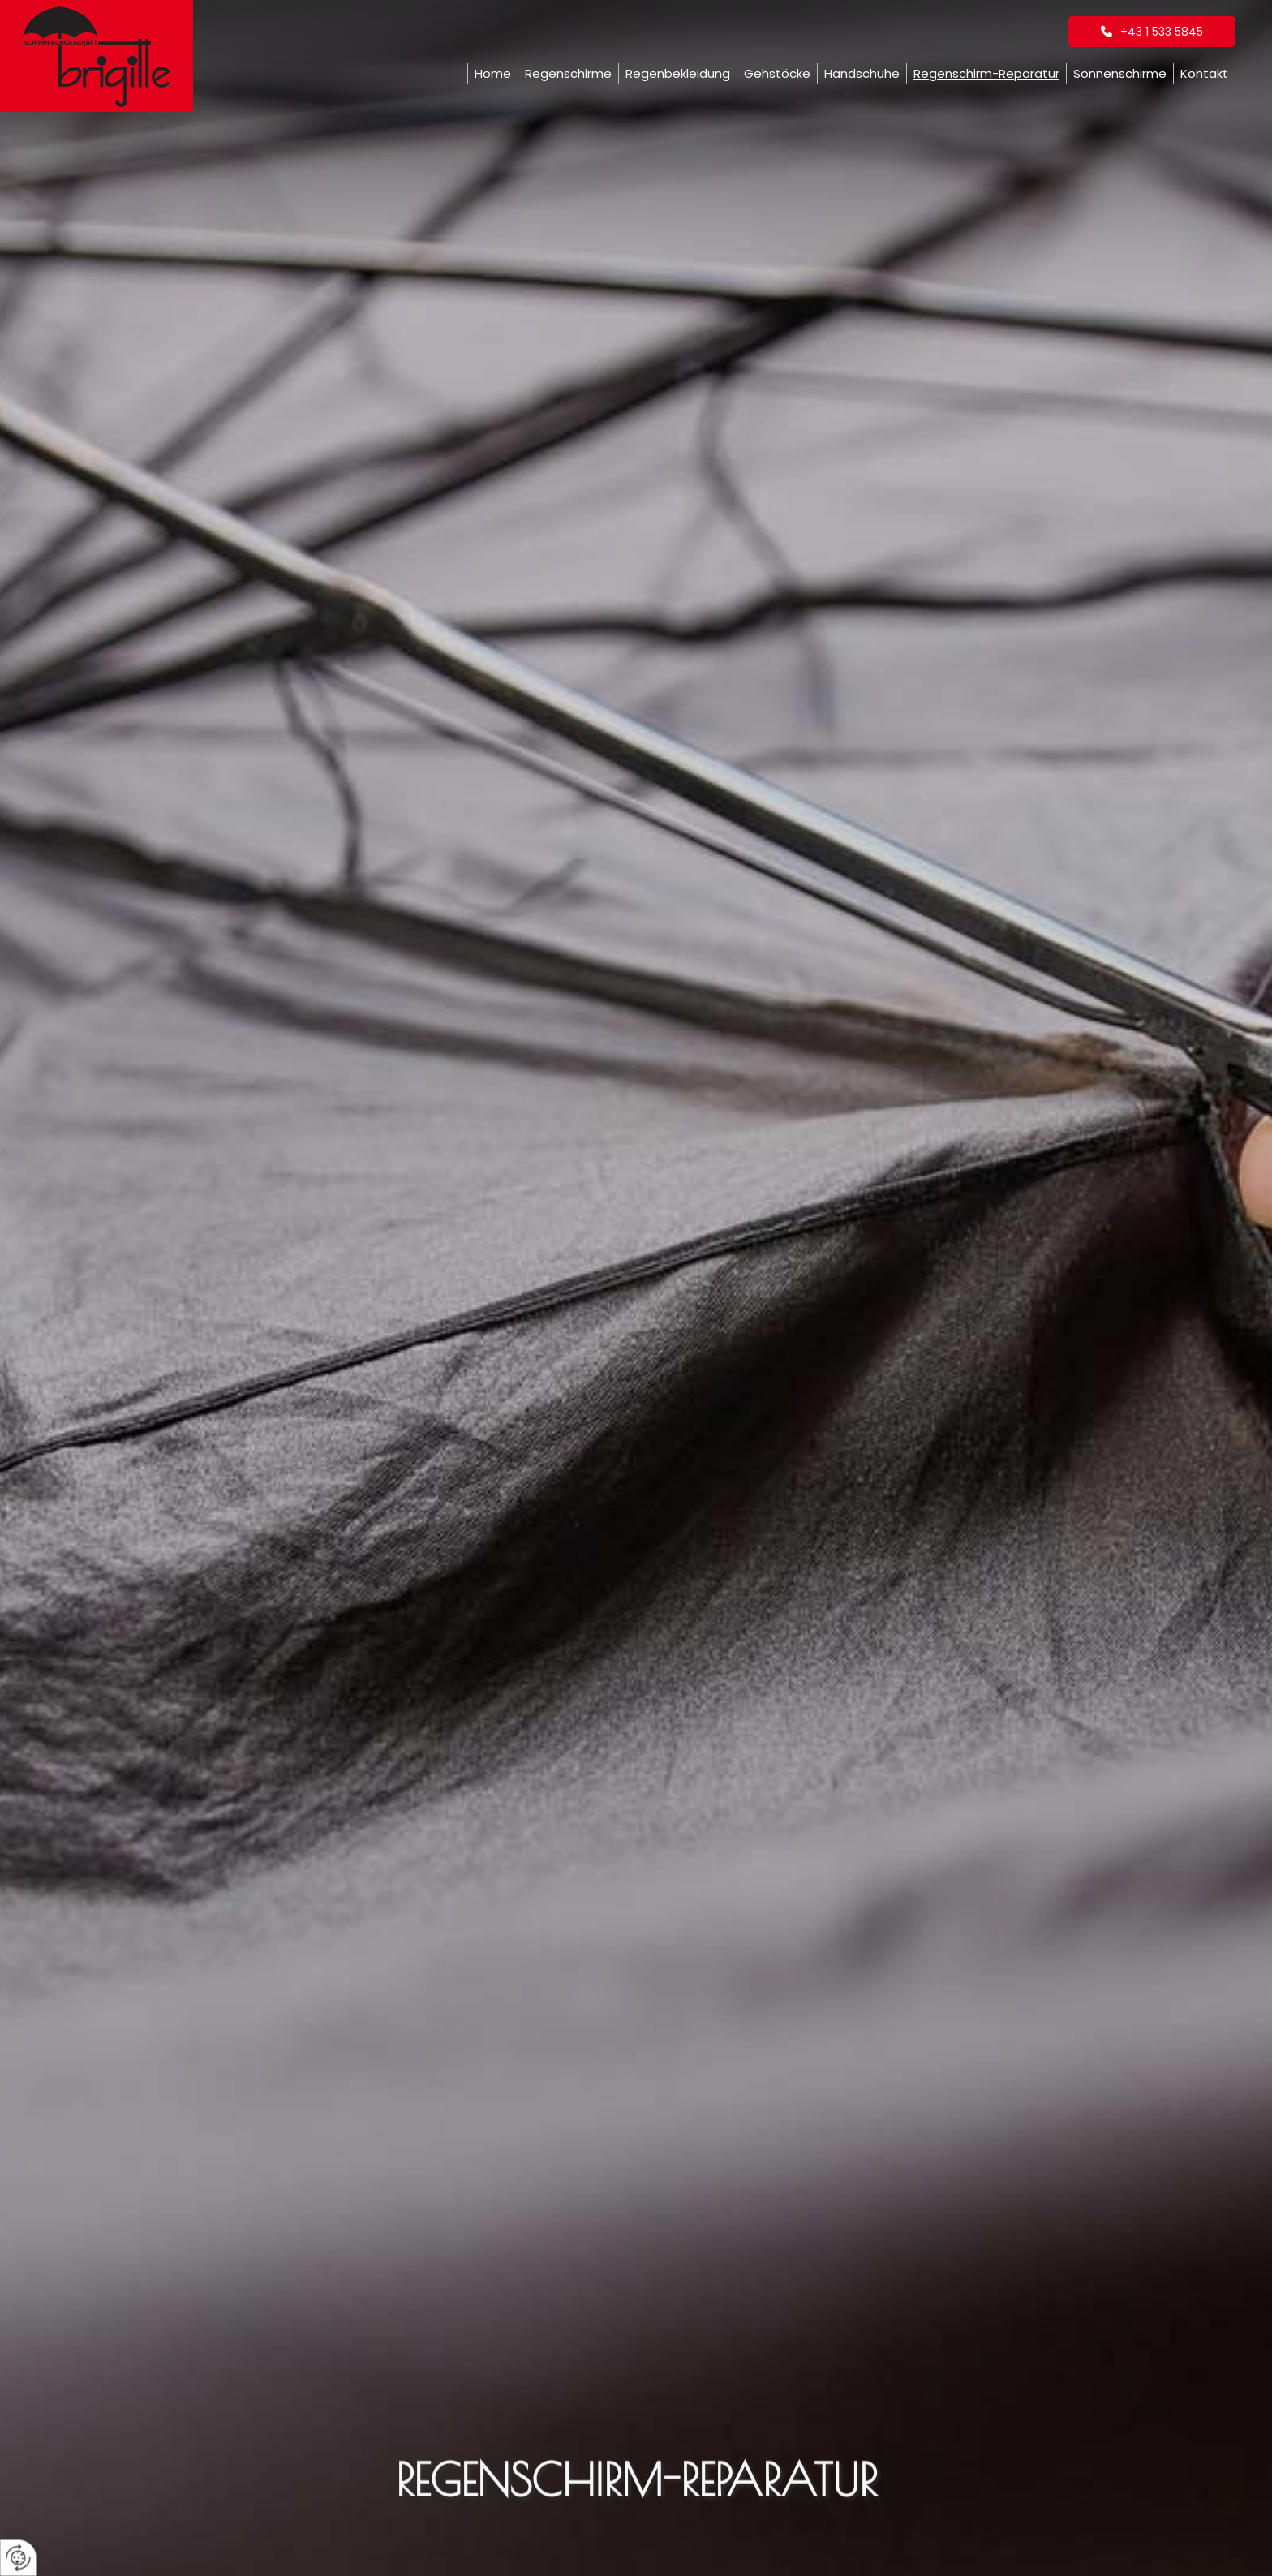  What do you see at coordinates (568, 73) in the screenshot?
I see `Regenschirme` at bounding box center [568, 73].